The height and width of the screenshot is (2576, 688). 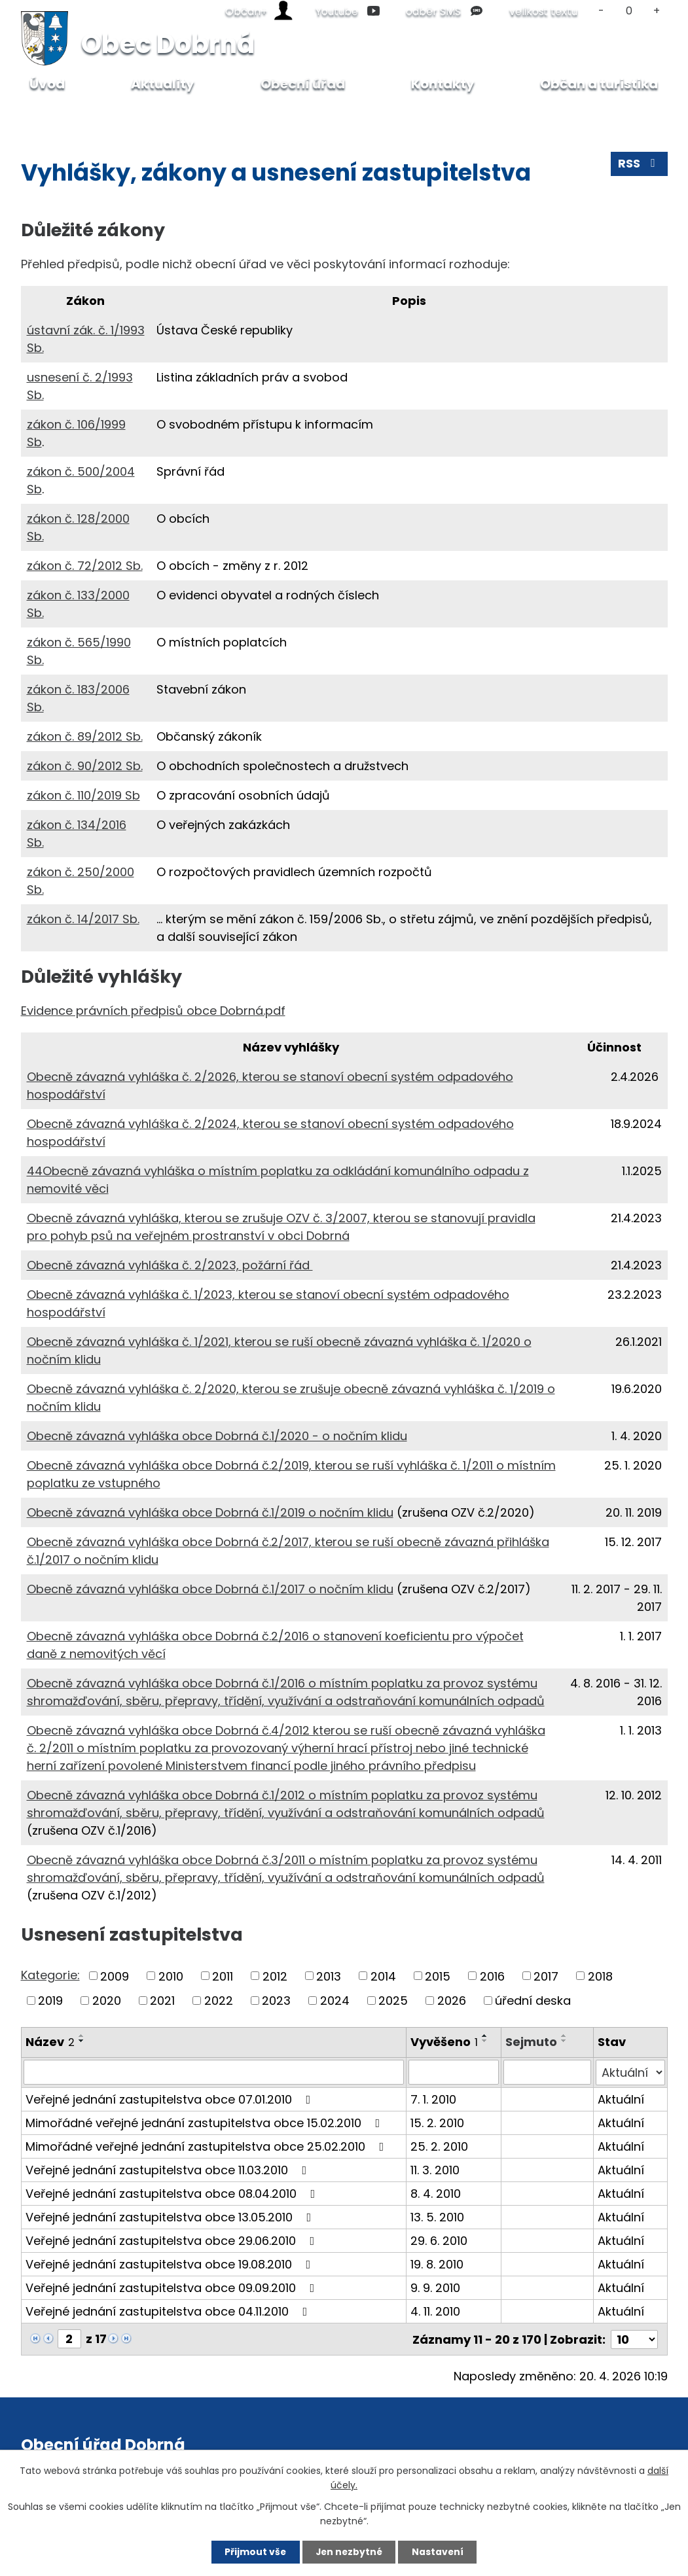 What do you see at coordinates (630, 2072) in the screenshot?
I see `[Vyhledat podle Stav]` at bounding box center [630, 2072].